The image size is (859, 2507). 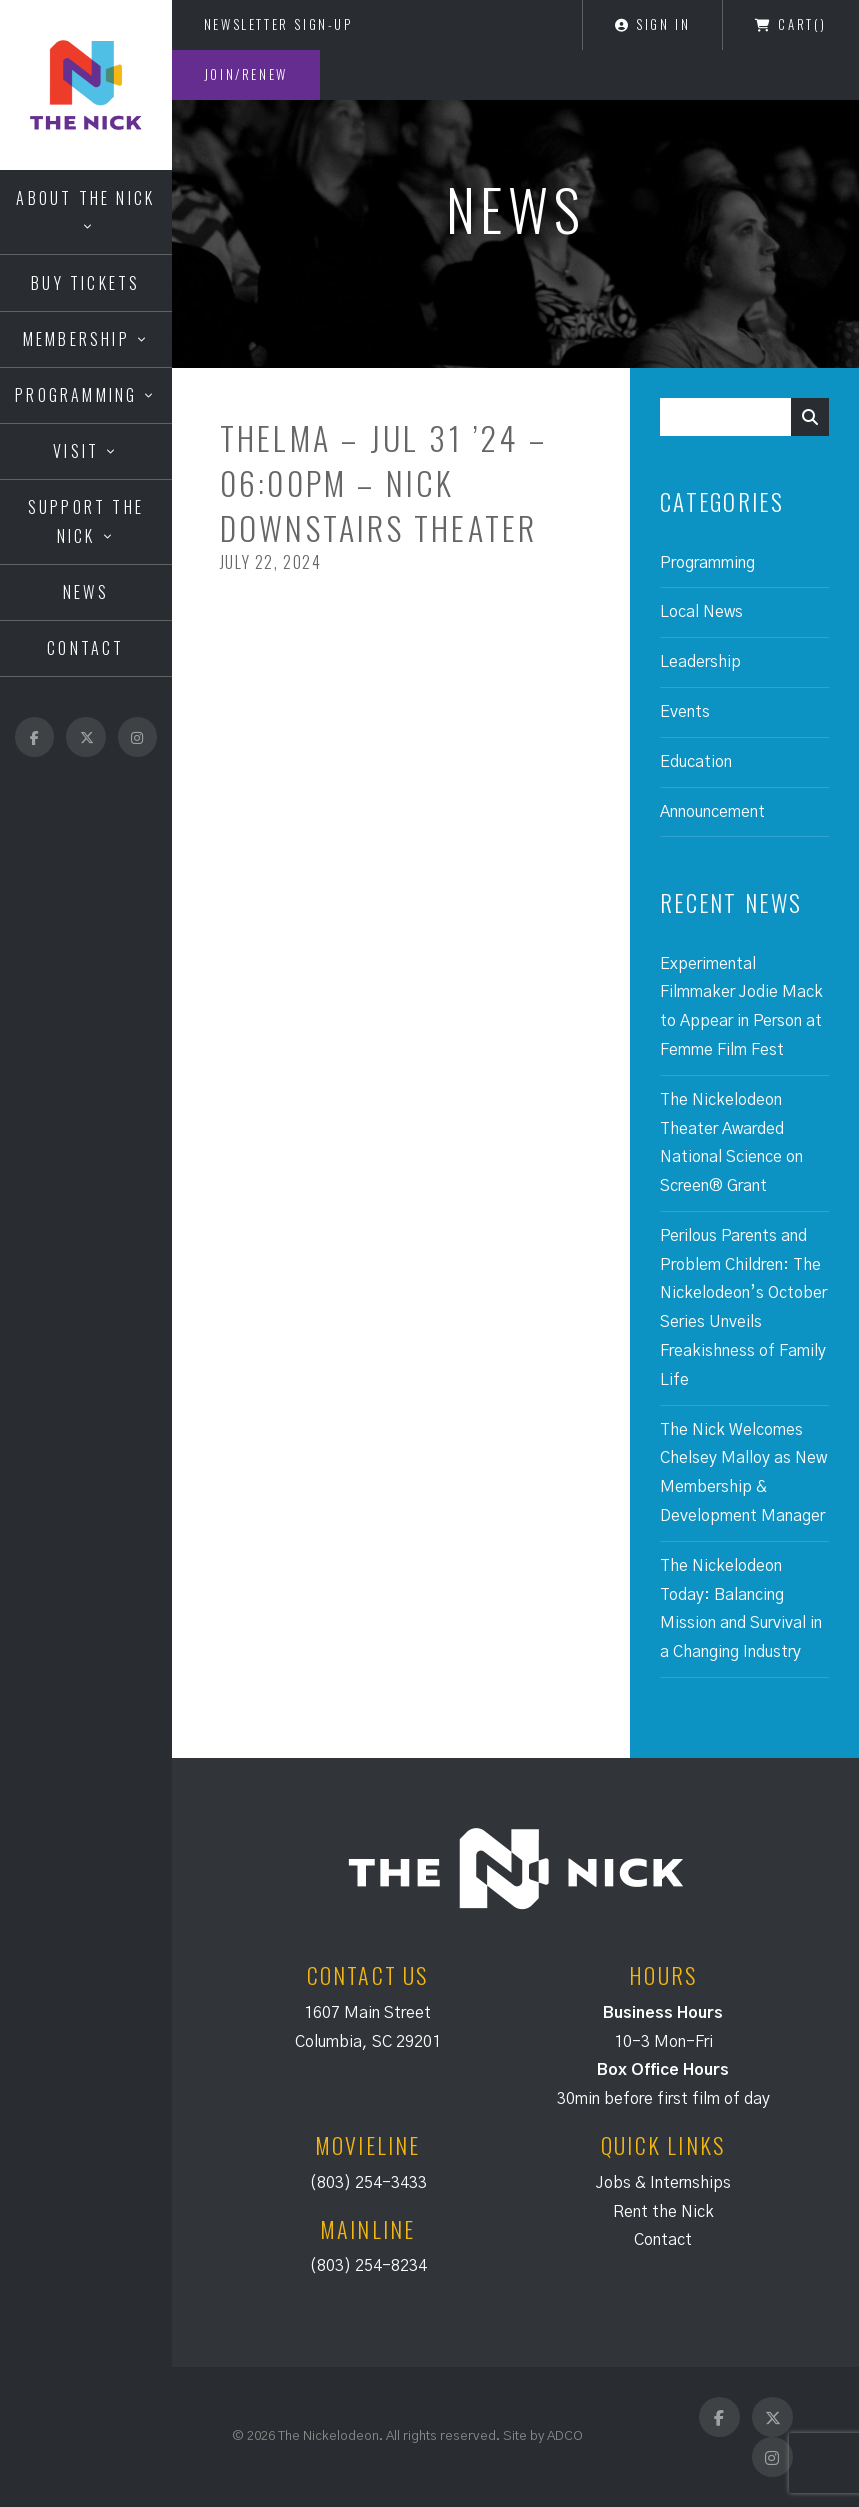 I want to click on Visit, so click(x=76, y=451).